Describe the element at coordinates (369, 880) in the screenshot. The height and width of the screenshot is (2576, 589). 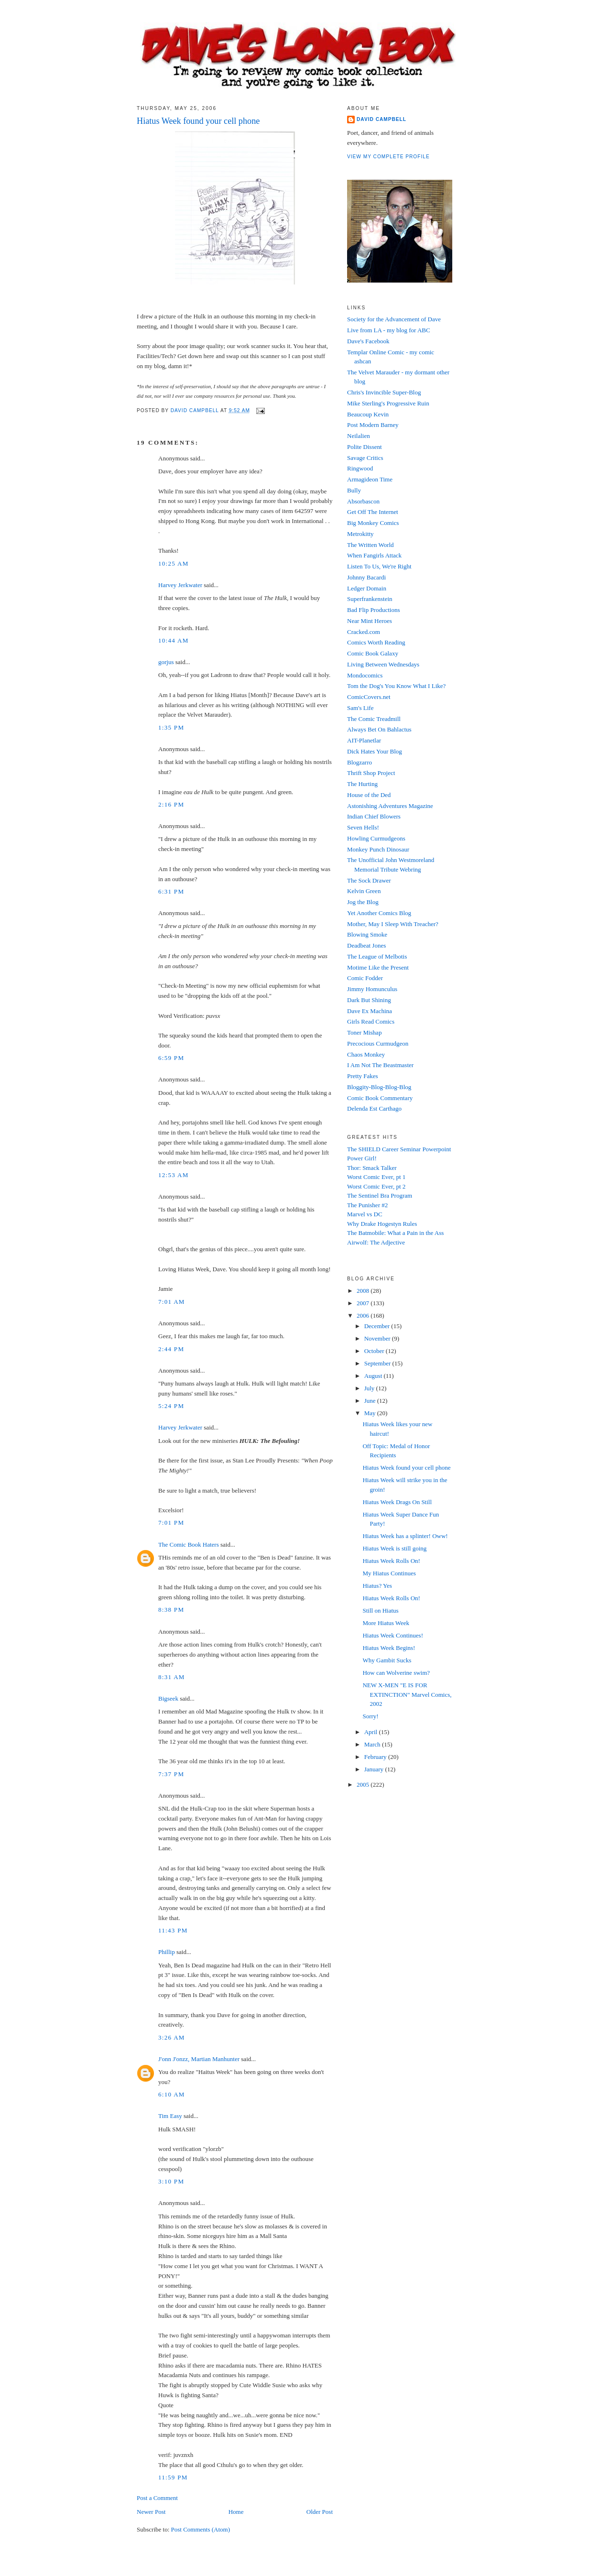
I see `The Sock Drawer` at that location.